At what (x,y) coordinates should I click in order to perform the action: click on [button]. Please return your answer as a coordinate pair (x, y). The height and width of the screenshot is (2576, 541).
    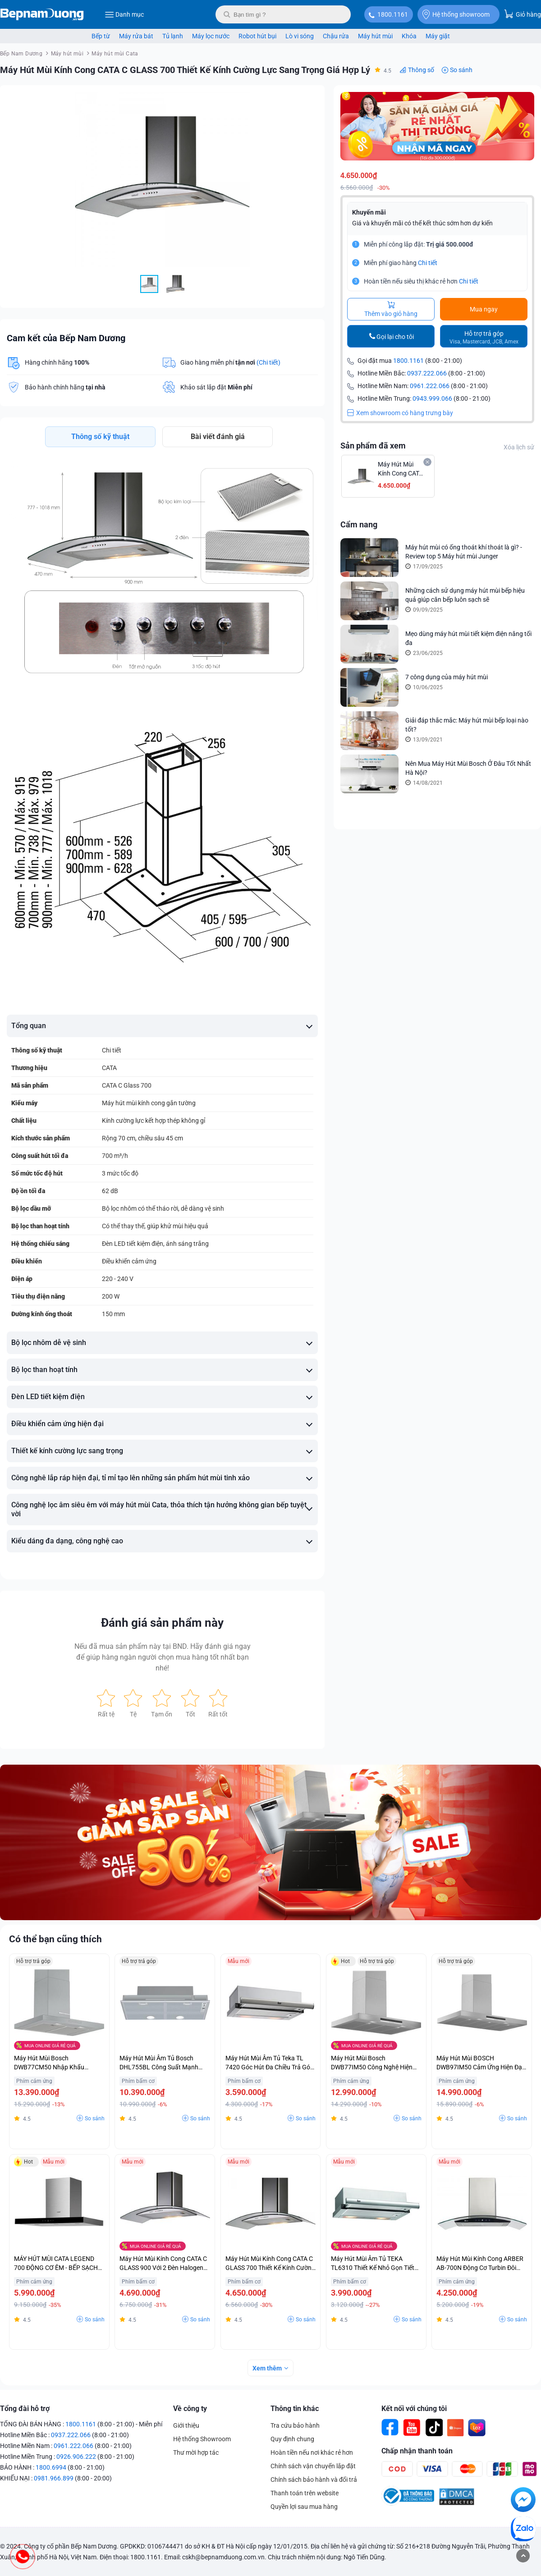
    Looking at the image, I should click on (310, 100).